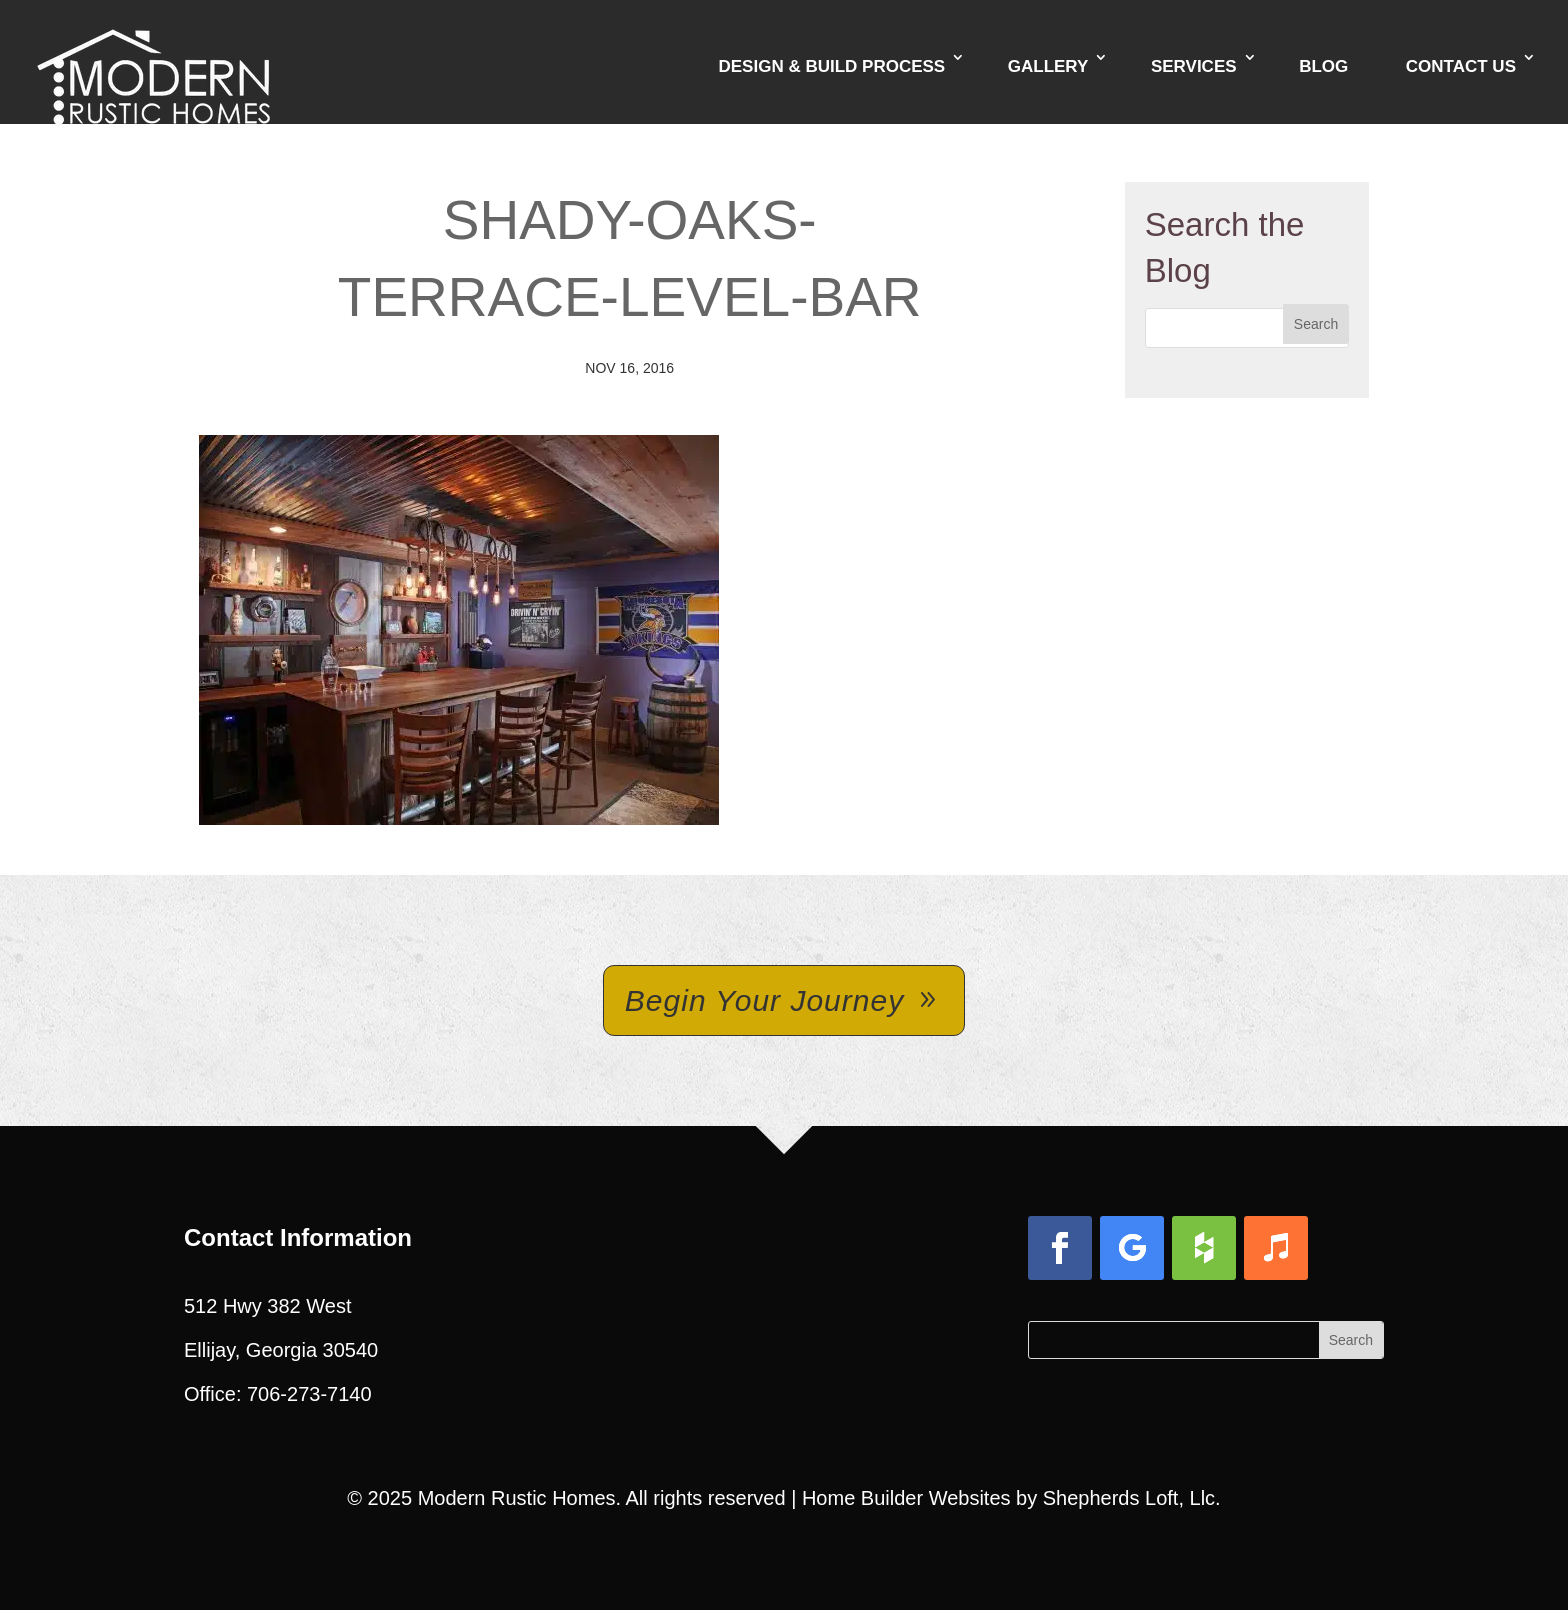 The height and width of the screenshot is (1610, 1568). What do you see at coordinates (1316, 324) in the screenshot?
I see `[button]` at bounding box center [1316, 324].